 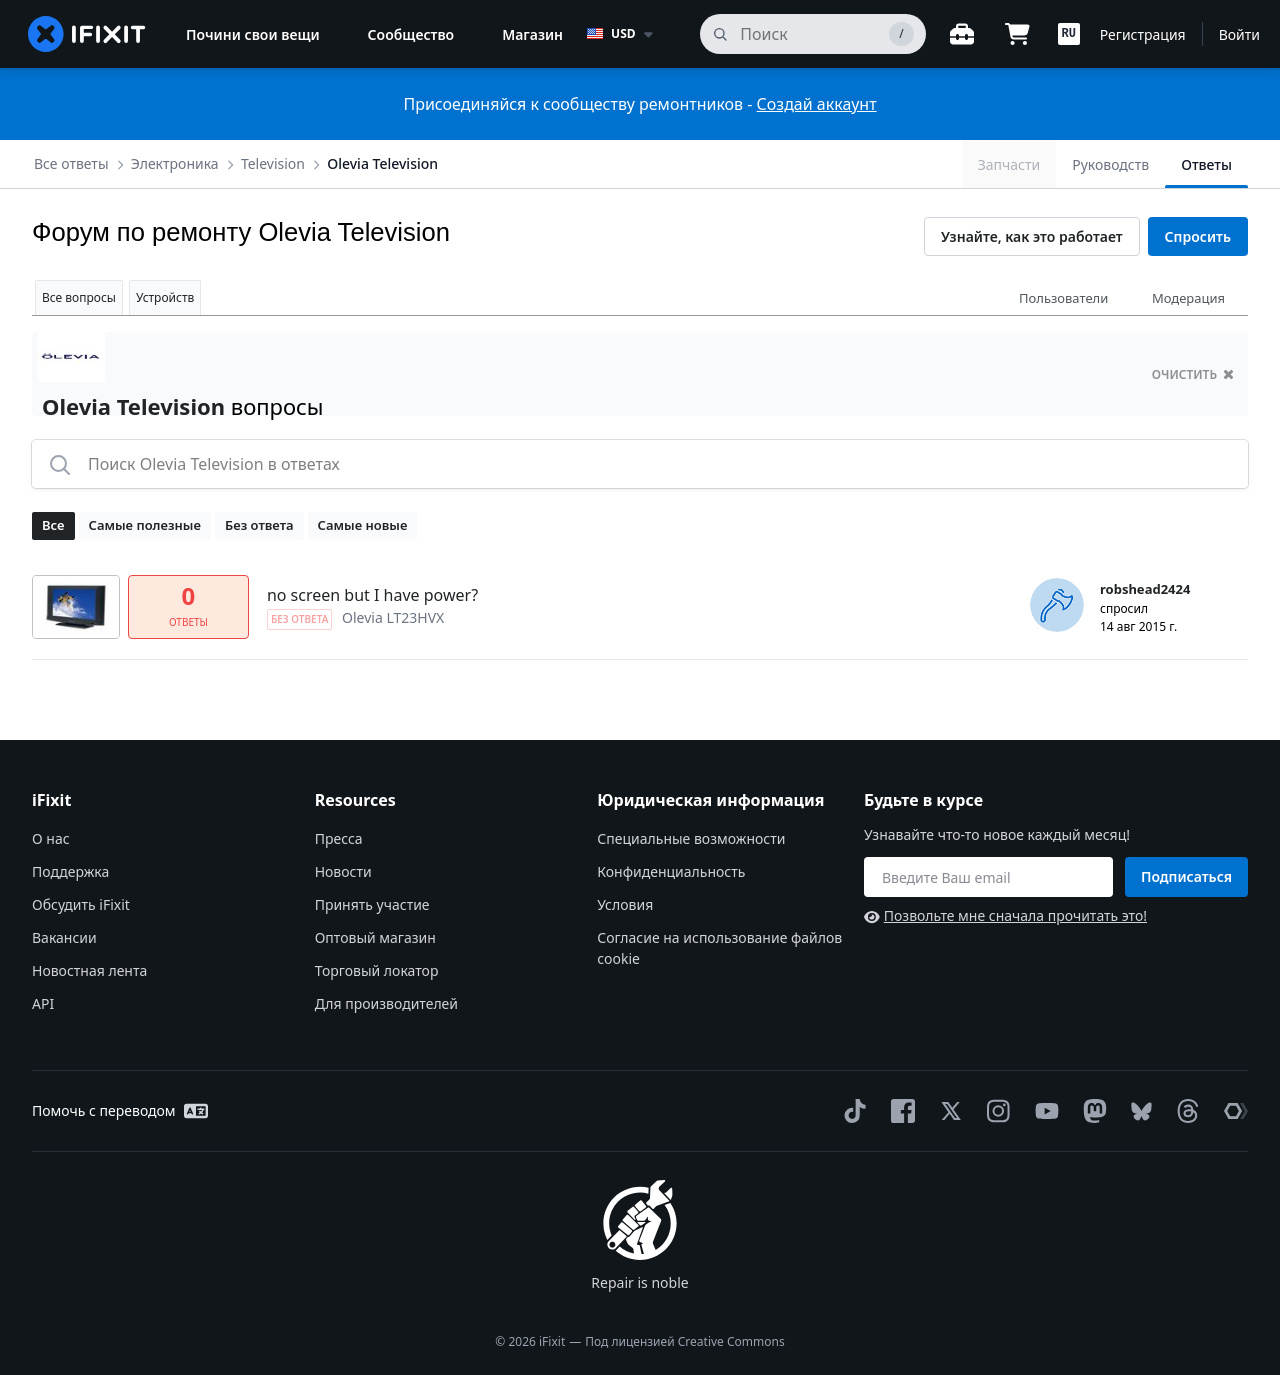 I want to click on Конфиденциальность, so click(x=671, y=871).